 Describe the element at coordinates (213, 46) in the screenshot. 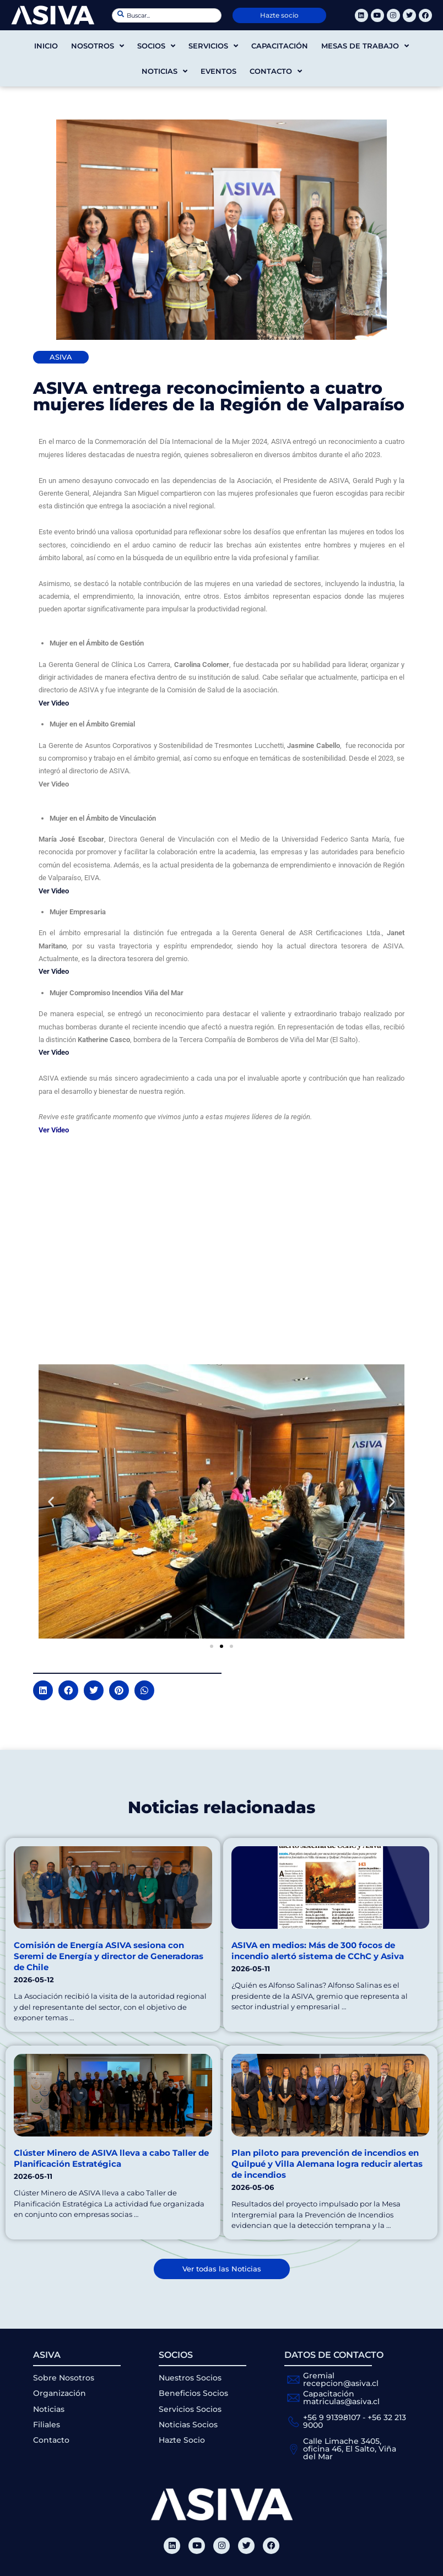

I see `Servicios` at that location.